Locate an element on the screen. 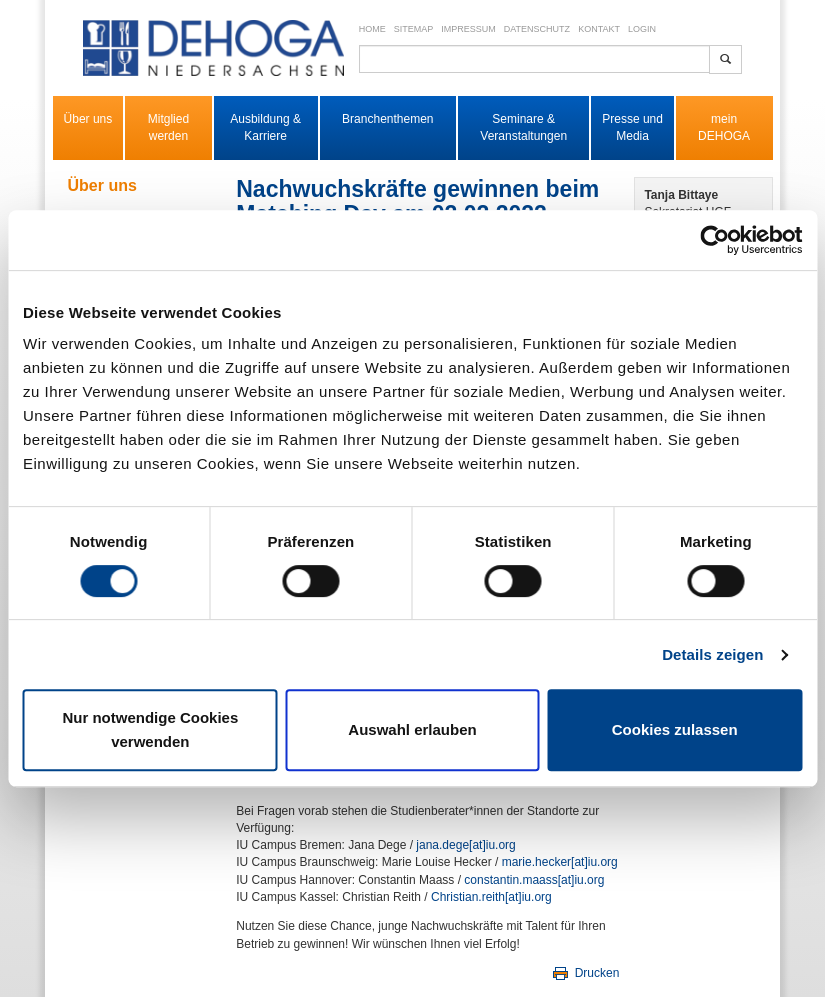  DEHOGA is located at coordinates (724, 136).